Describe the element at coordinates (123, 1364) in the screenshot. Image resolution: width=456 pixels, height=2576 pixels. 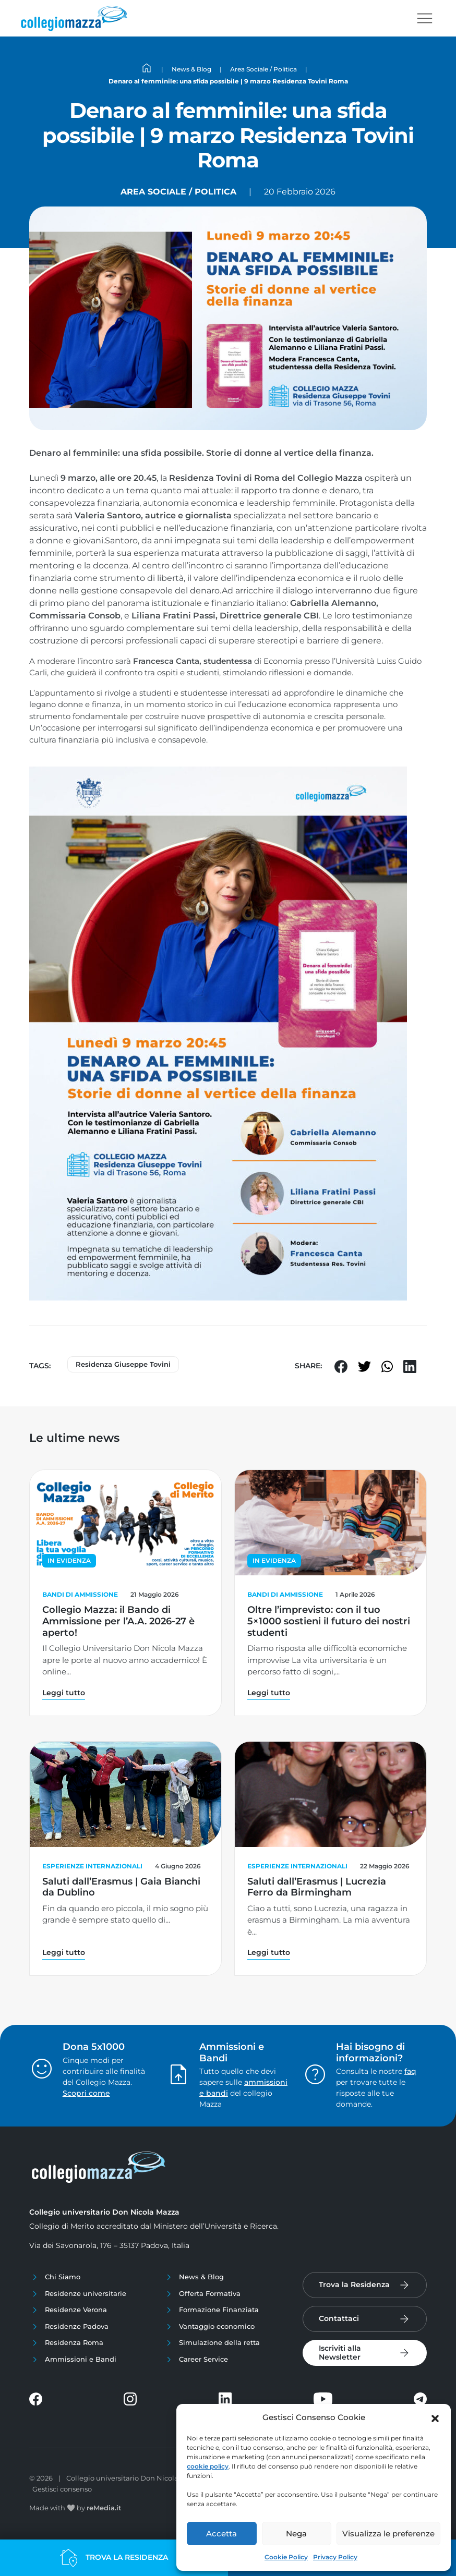
I see `Residenza Giuseppe Tovini` at that location.